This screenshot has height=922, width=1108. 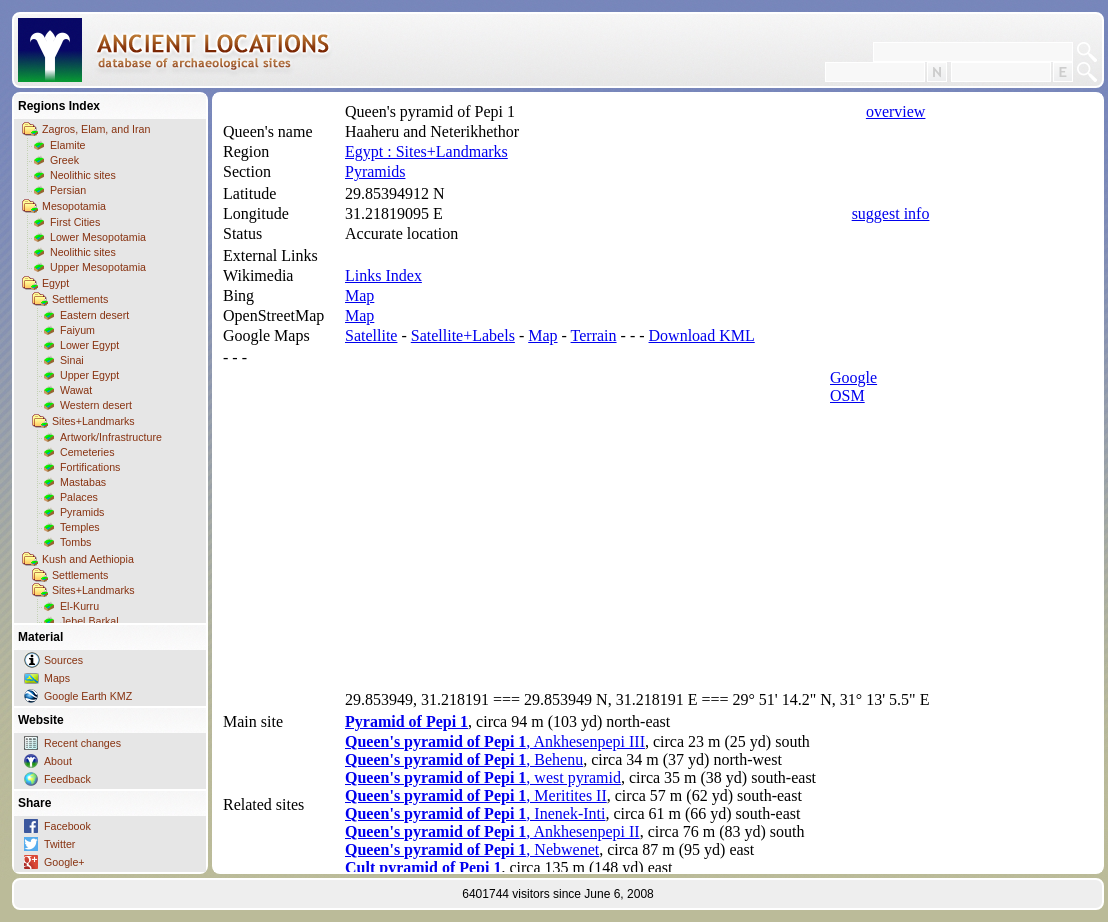 I want to click on Palaces, so click(x=79, y=497).